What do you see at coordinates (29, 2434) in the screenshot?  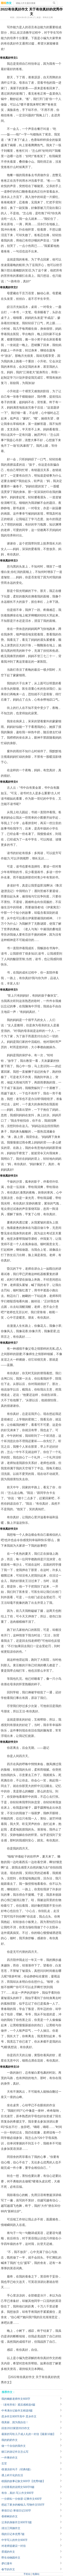 I see `最新的写给儿子成人礼的一封信【最新10篇】` at bounding box center [29, 2434].